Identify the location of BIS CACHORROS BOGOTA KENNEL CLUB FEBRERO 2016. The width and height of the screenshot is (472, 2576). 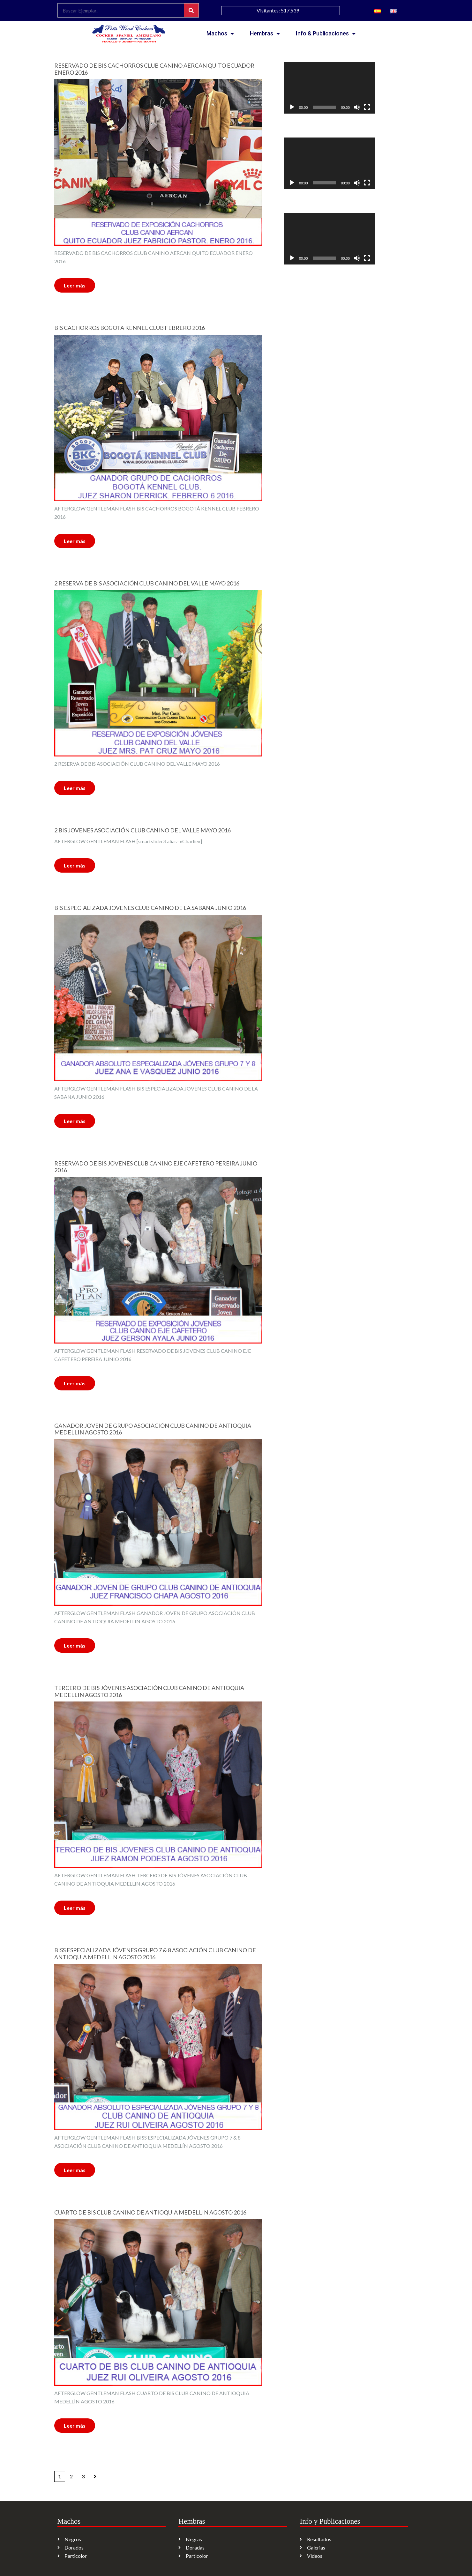
(129, 327).